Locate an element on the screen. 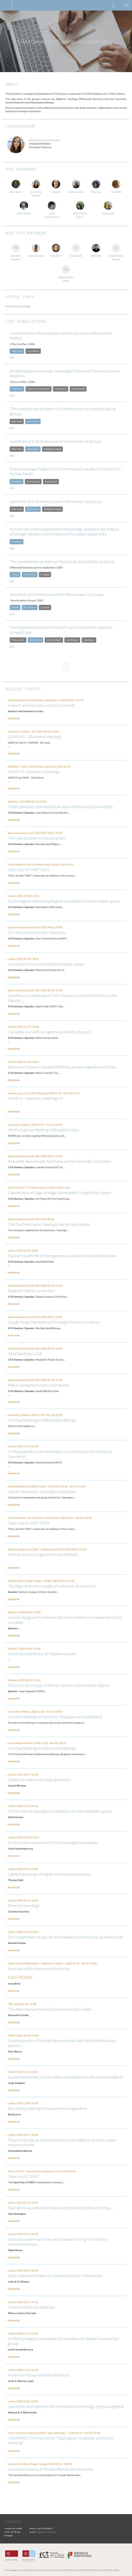  A trace formula problem for foliations is located at coordinates (38, 2375).